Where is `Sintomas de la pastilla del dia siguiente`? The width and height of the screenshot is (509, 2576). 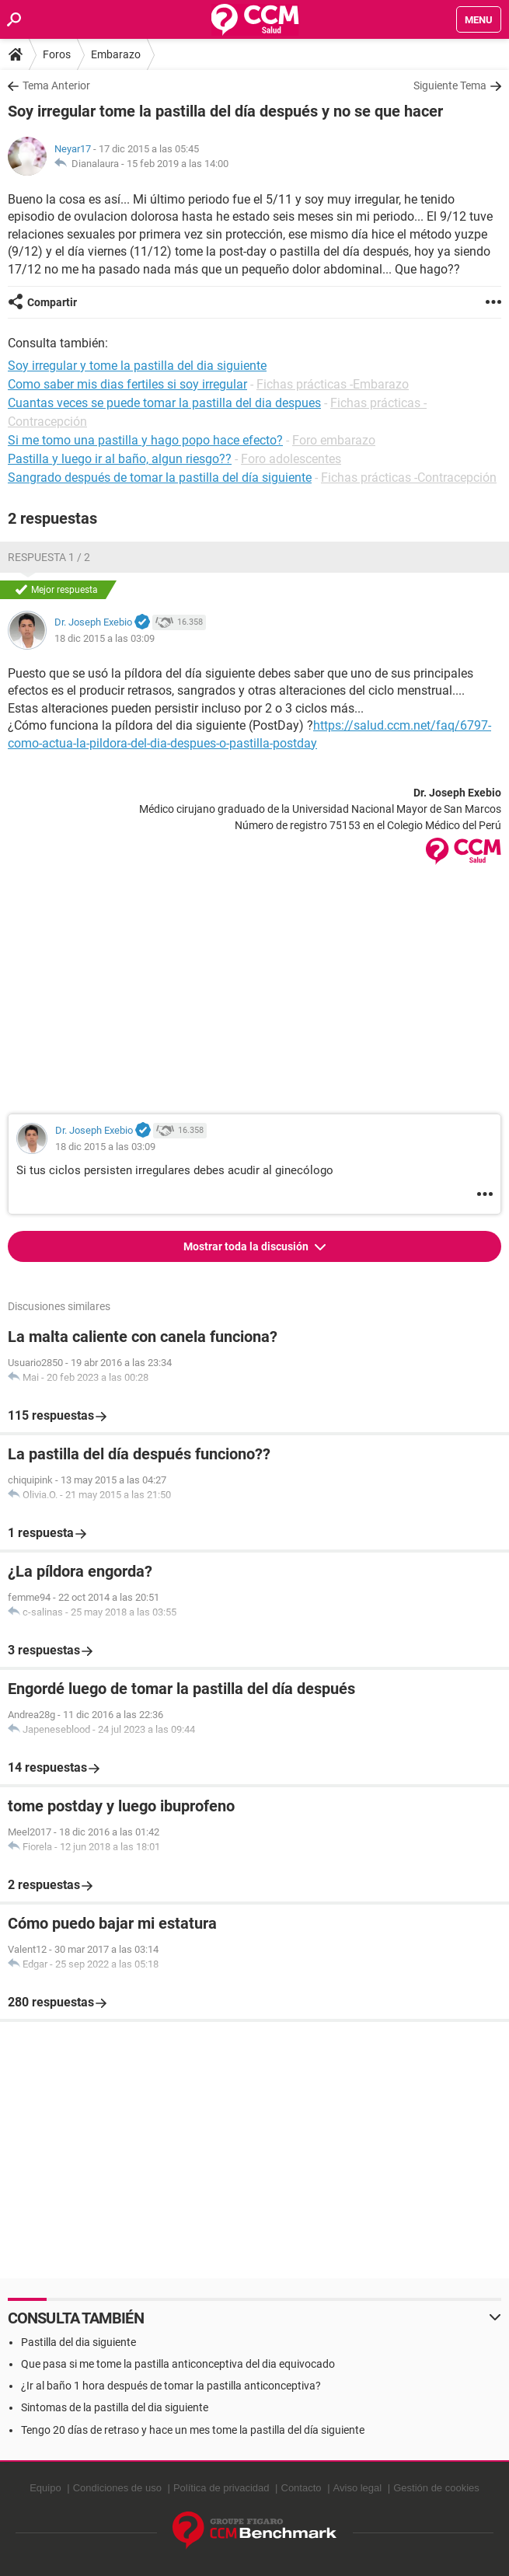 Sintomas de la pastilla del dia siguiente is located at coordinates (114, 2407).